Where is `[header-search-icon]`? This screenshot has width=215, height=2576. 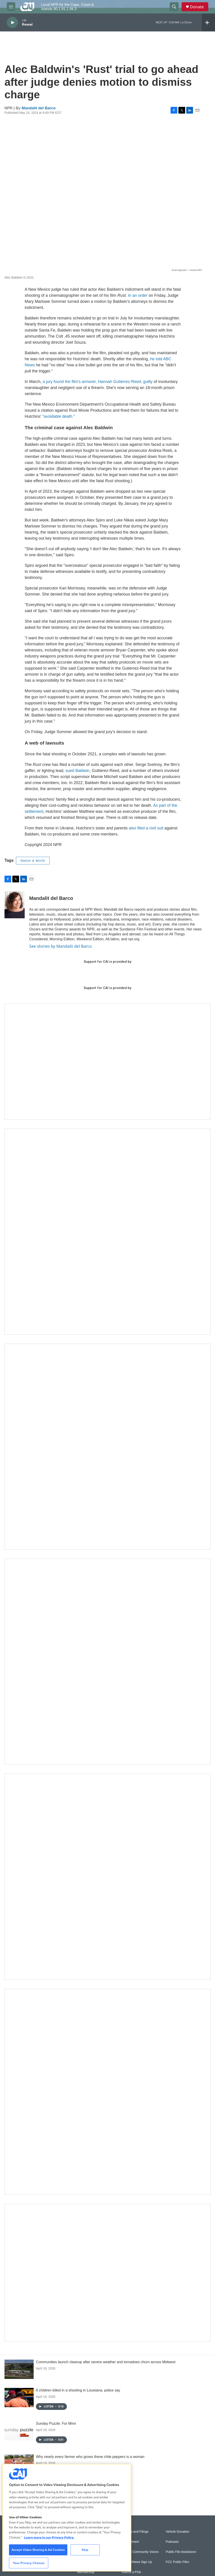
[header-search-icon] is located at coordinates (174, 6).